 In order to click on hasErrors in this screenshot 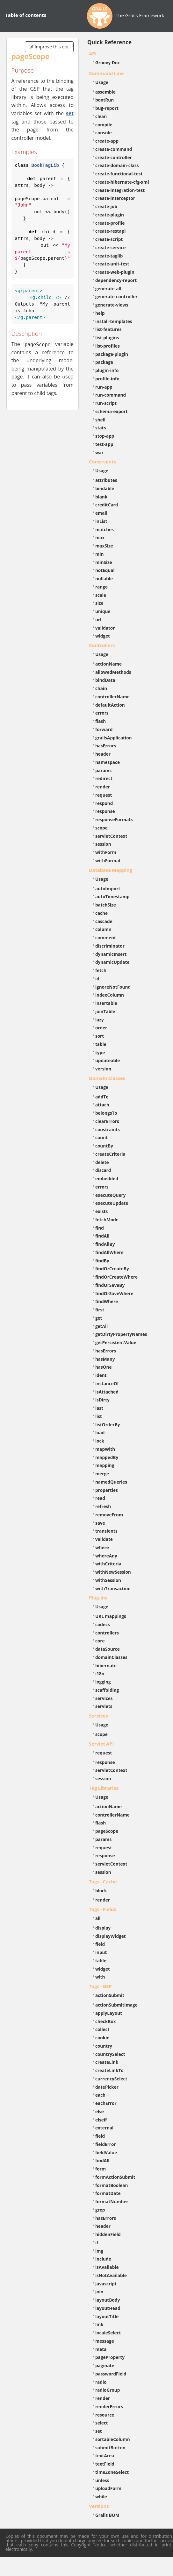, I will do `click(105, 746)`.